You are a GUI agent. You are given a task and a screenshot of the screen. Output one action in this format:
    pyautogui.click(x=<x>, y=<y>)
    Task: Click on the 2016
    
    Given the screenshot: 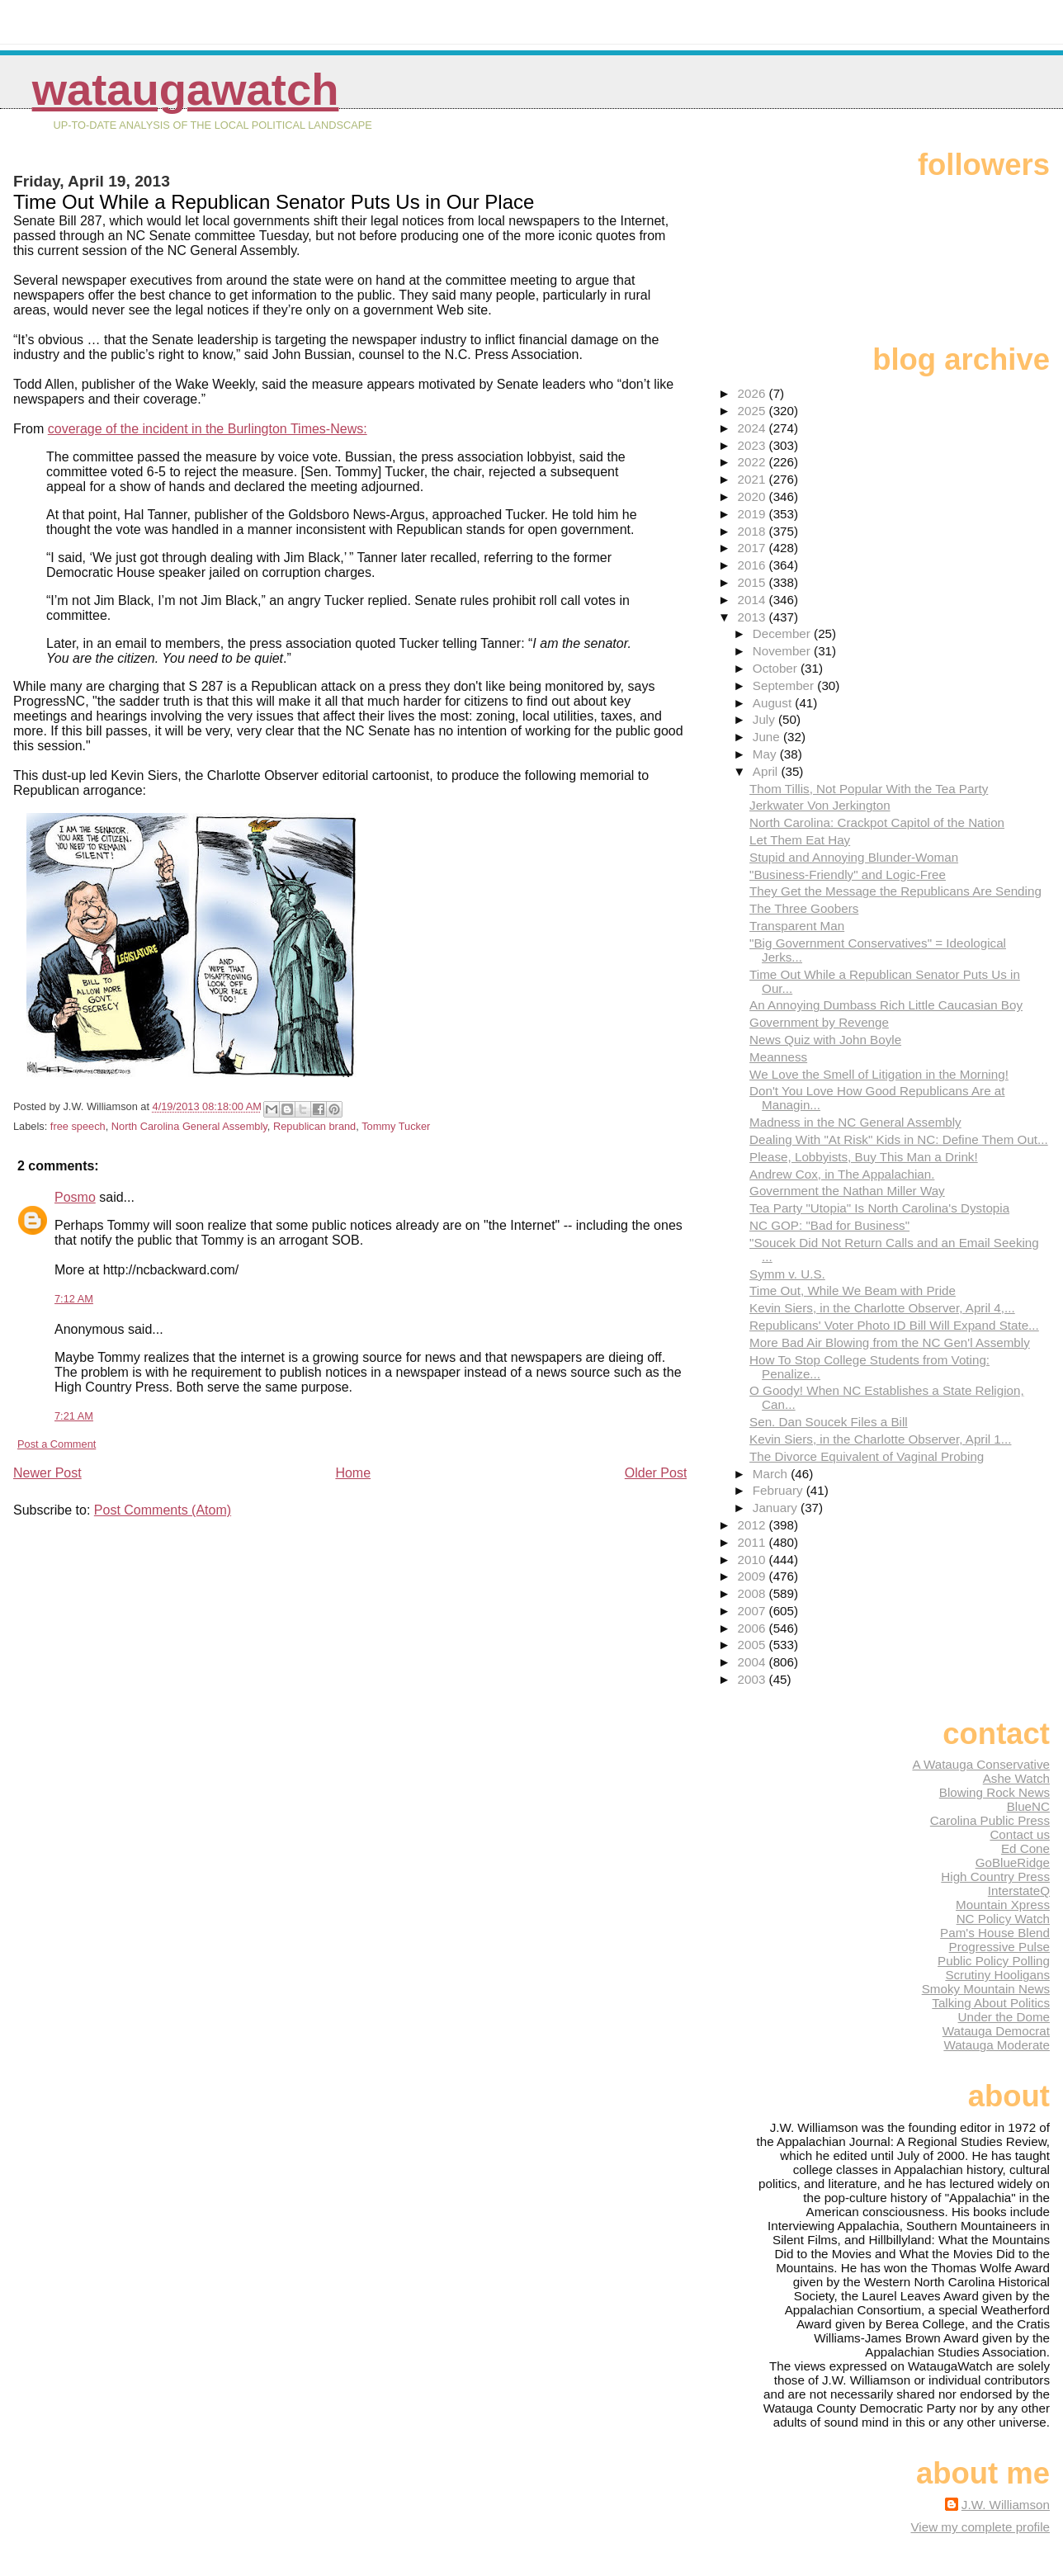 What is the action you would take?
    pyautogui.click(x=753, y=565)
    